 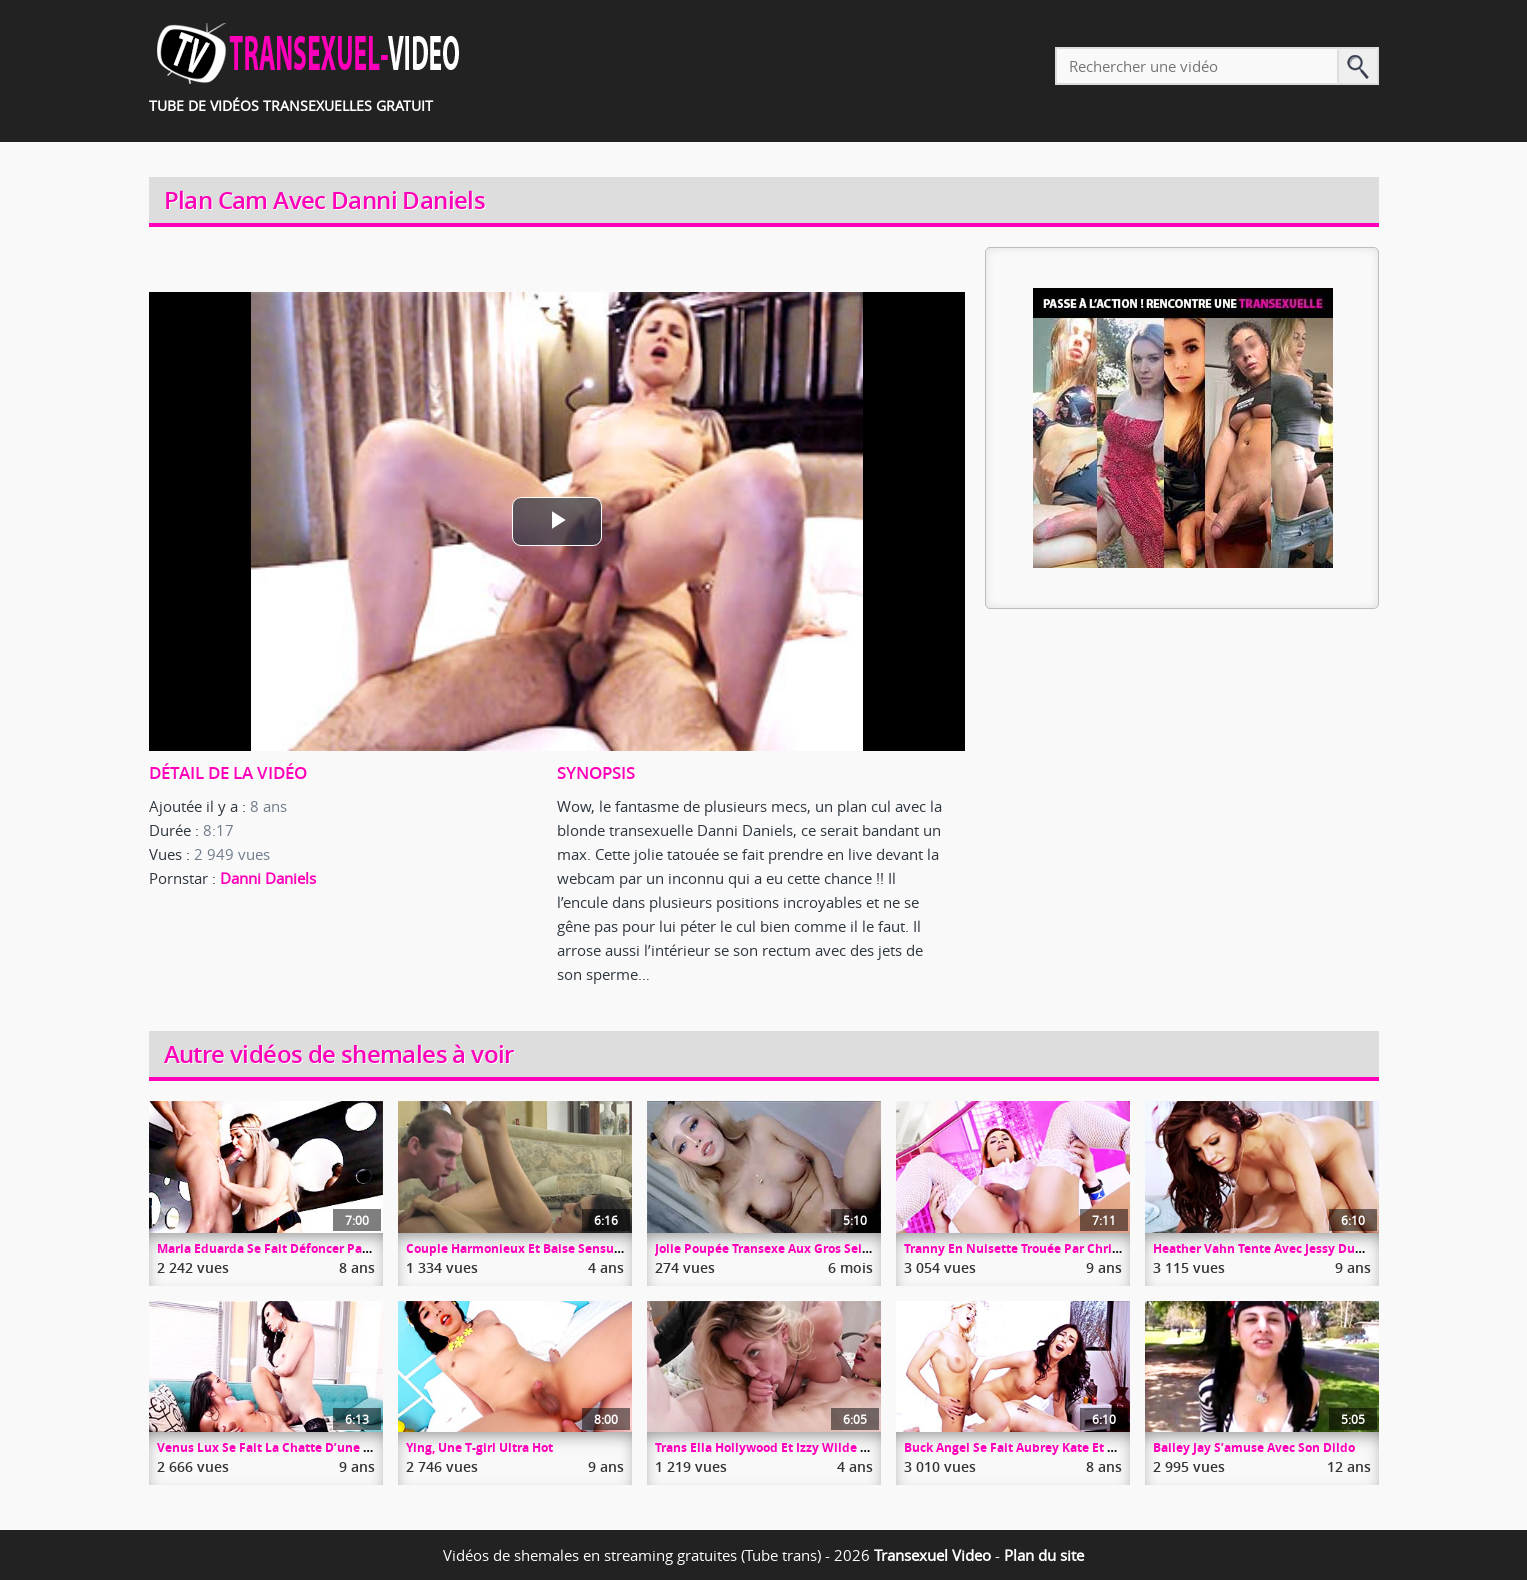 What do you see at coordinates (841, 1248) in the screenshot?
I see `Jolie Poupée Transexe Aux Gros Seins Se Branle Devant La Cam` at bounding box center [841, 1248].